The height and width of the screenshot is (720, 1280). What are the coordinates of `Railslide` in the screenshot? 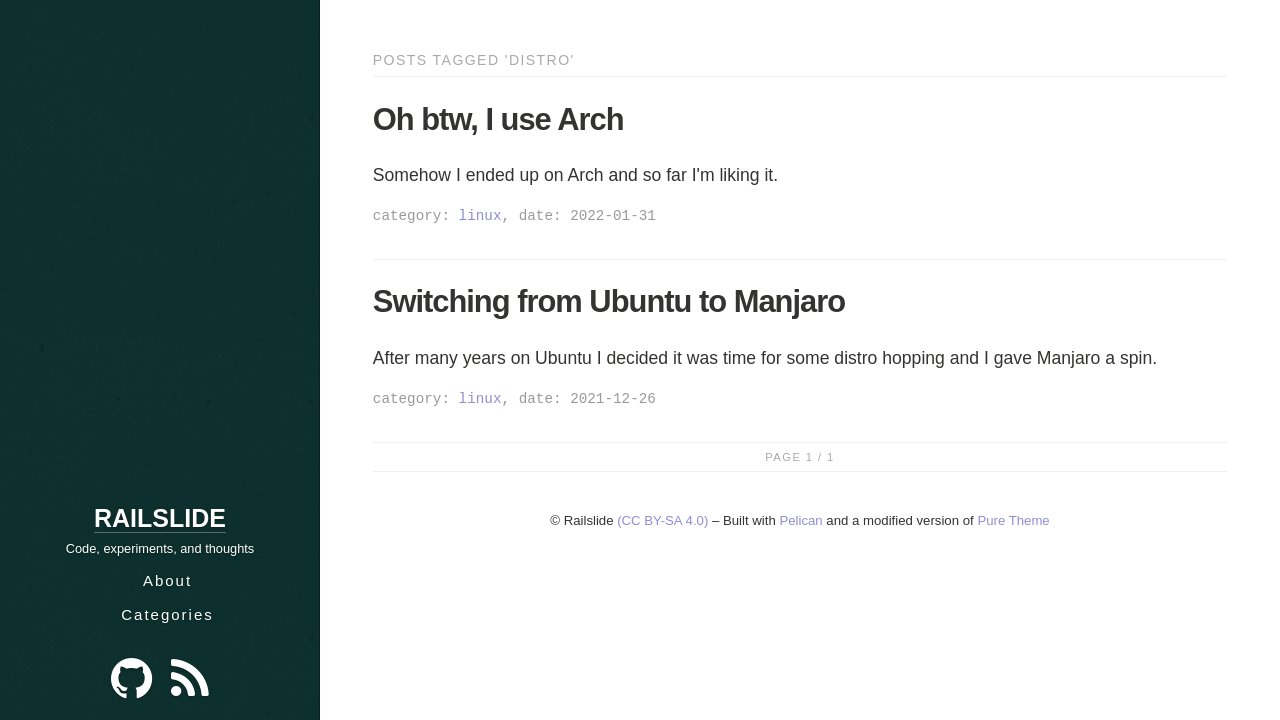 It's located at (160, 518).